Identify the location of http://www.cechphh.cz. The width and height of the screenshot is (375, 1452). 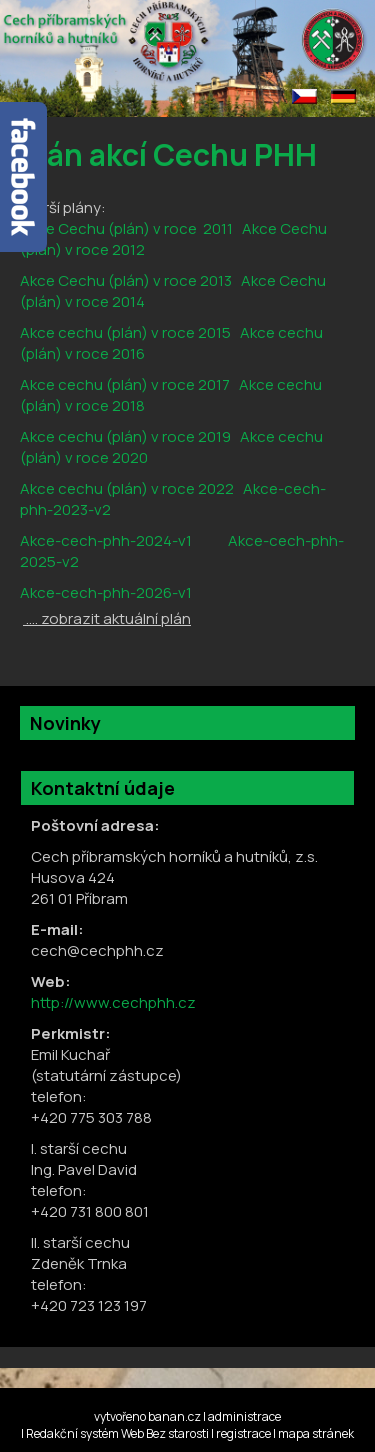
(113, 1002).